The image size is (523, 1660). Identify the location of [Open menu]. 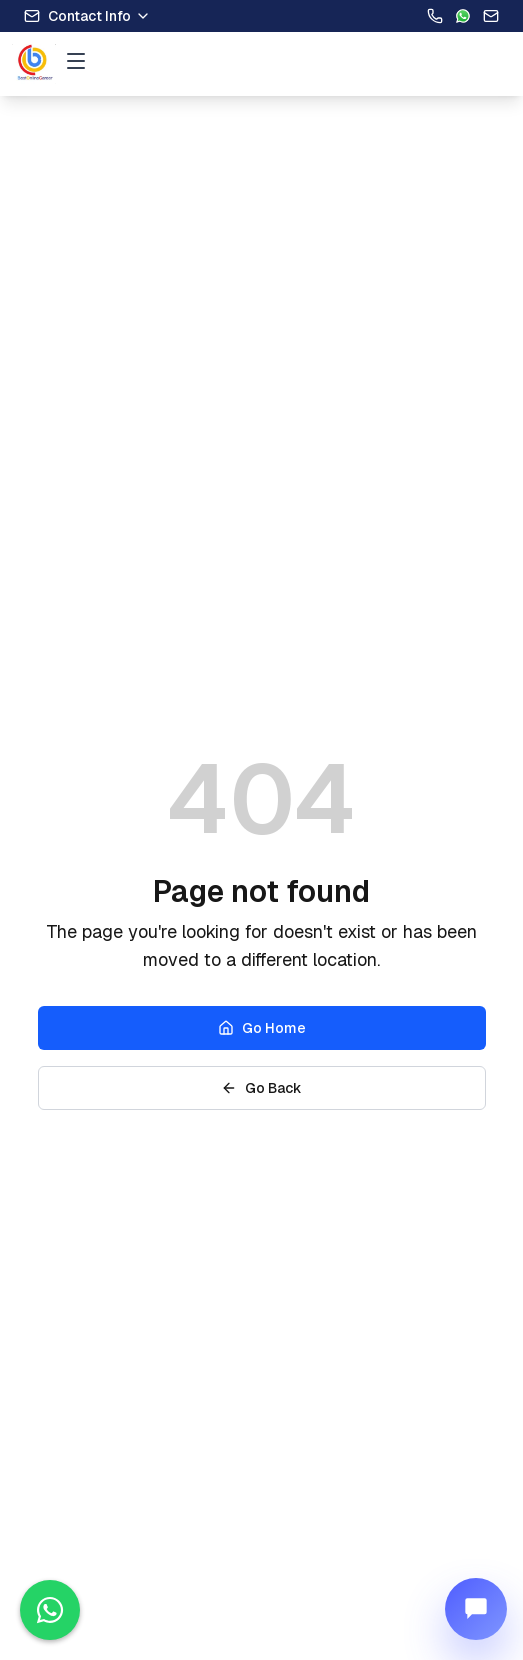
(76, 61).